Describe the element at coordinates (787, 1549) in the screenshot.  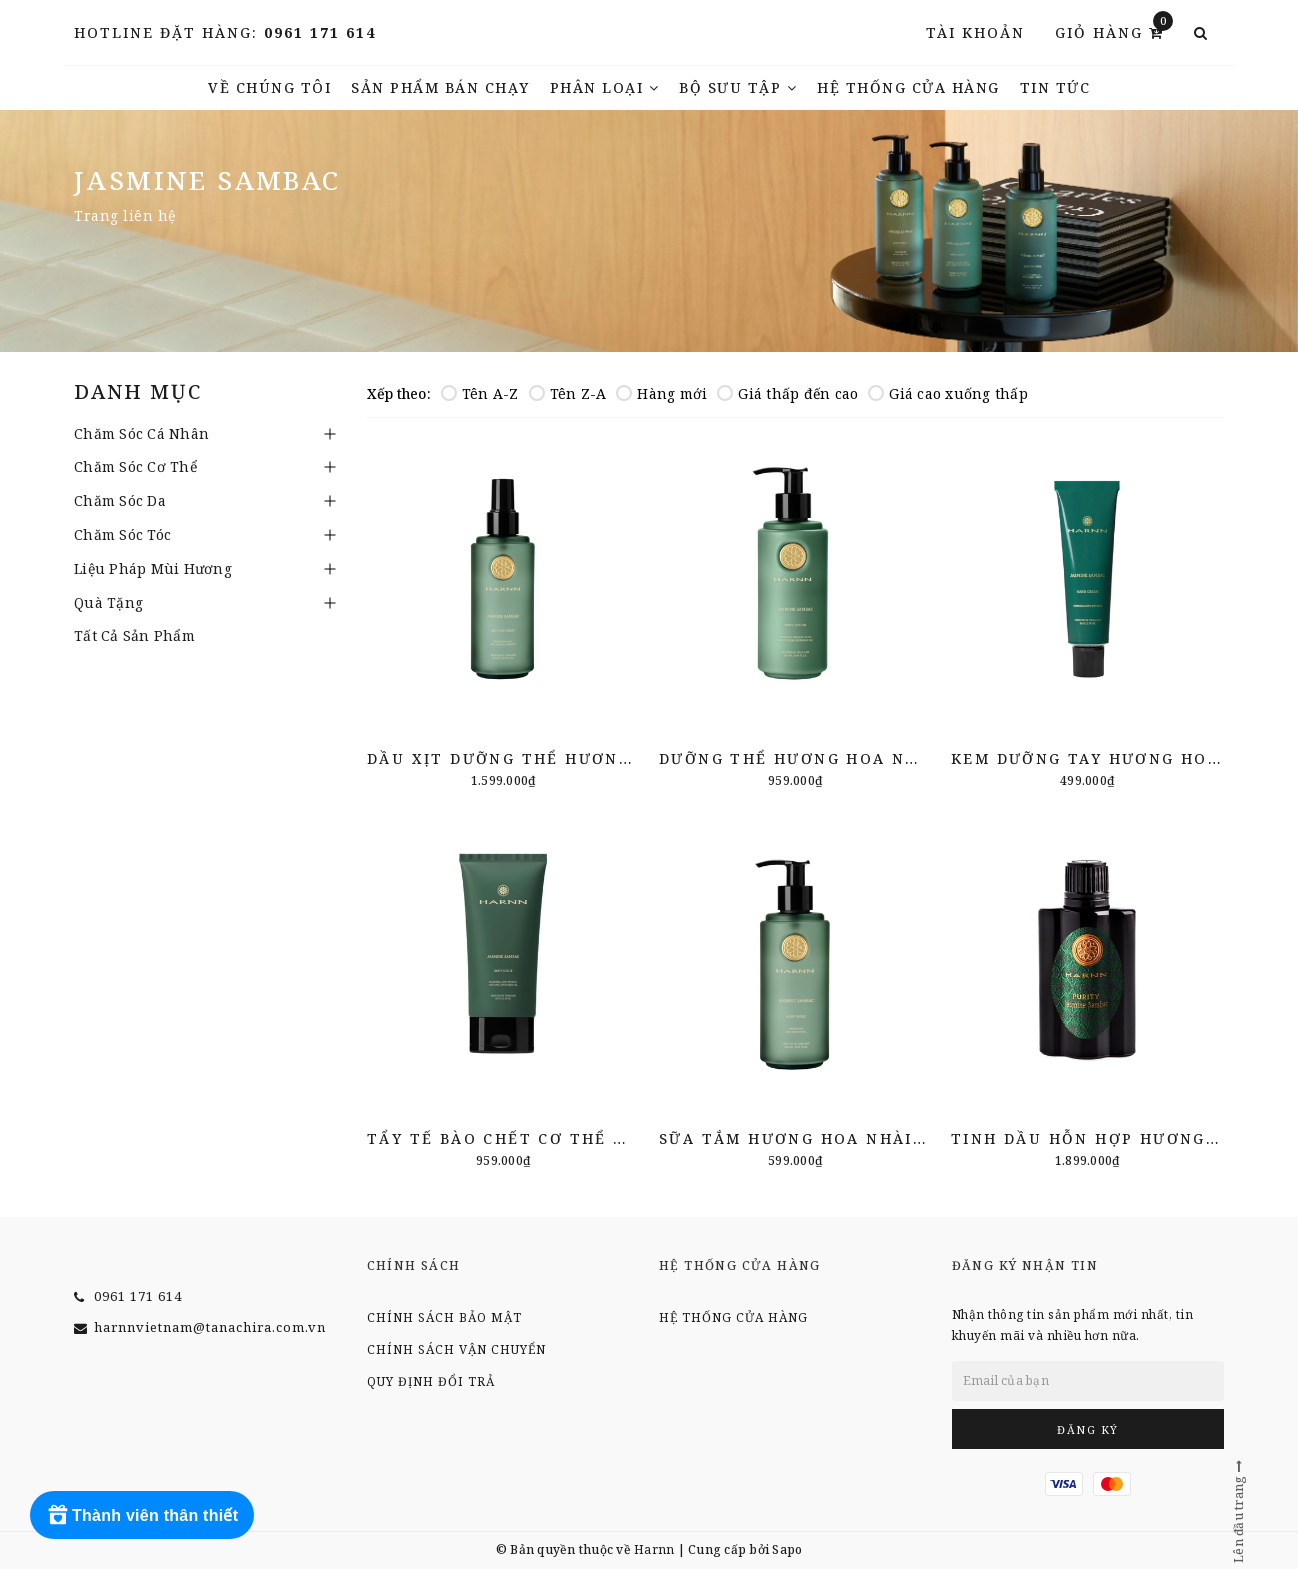
I see `Sapo` at that location.